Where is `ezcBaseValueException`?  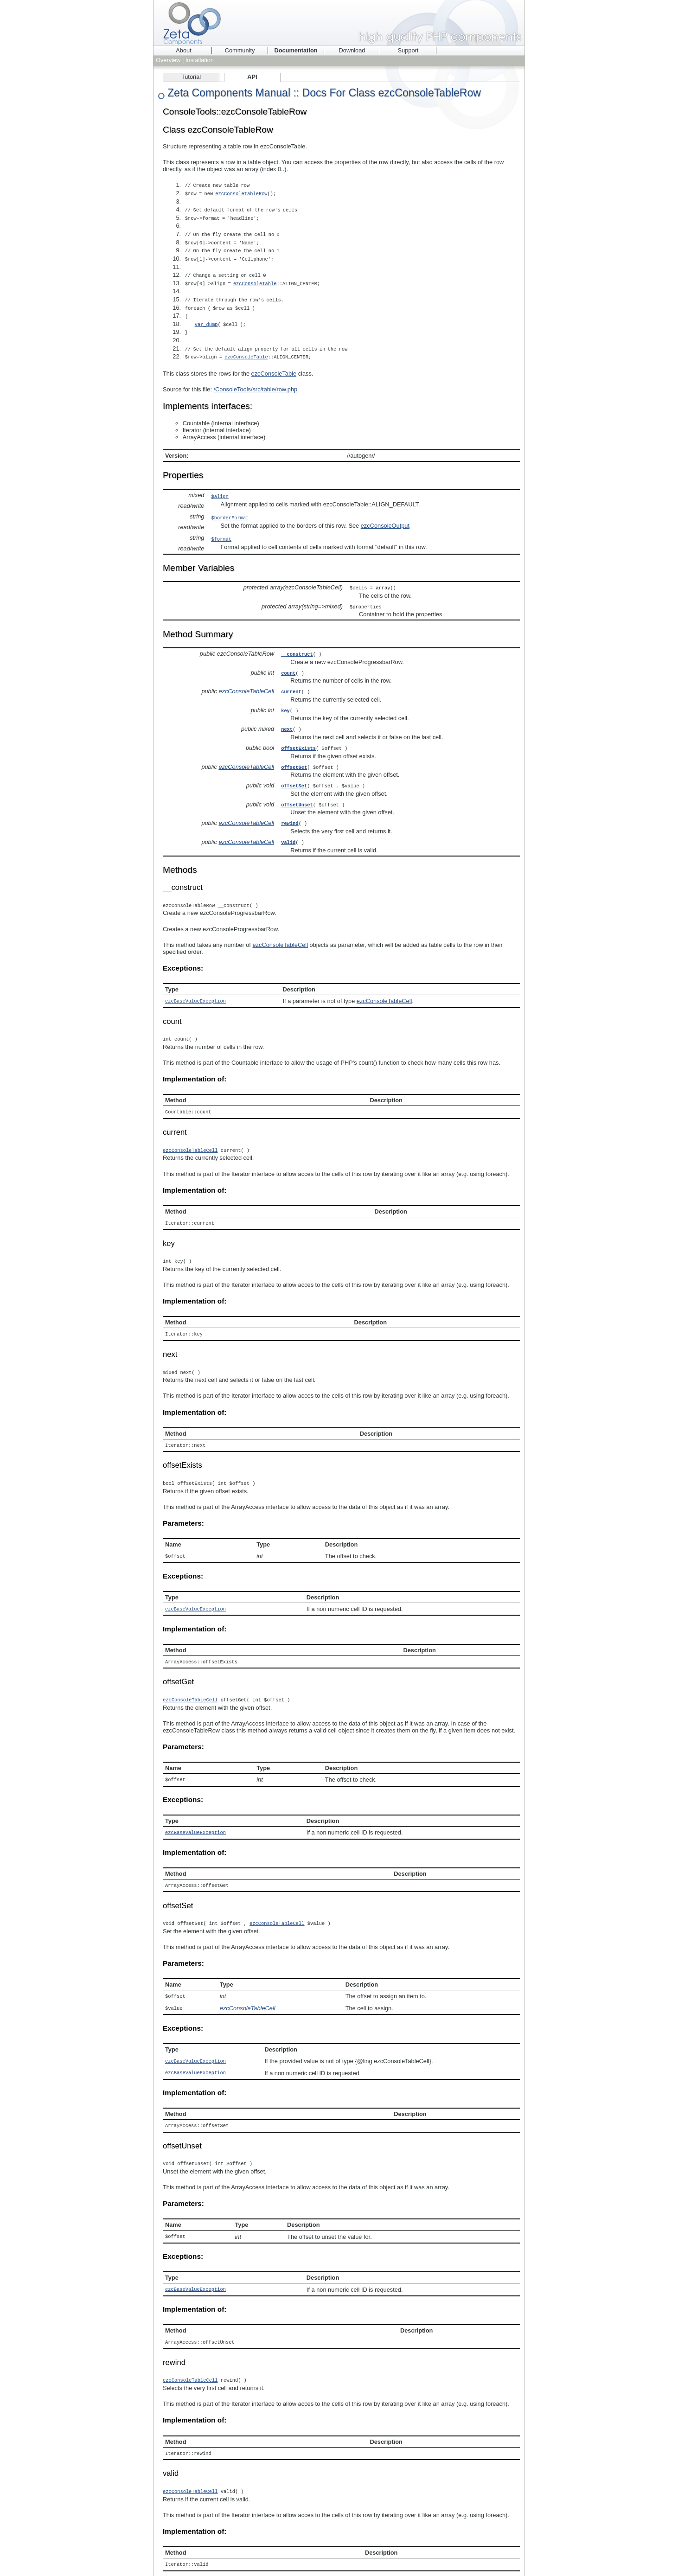
ezcBaseValueException is located at coordinates (195, 984).